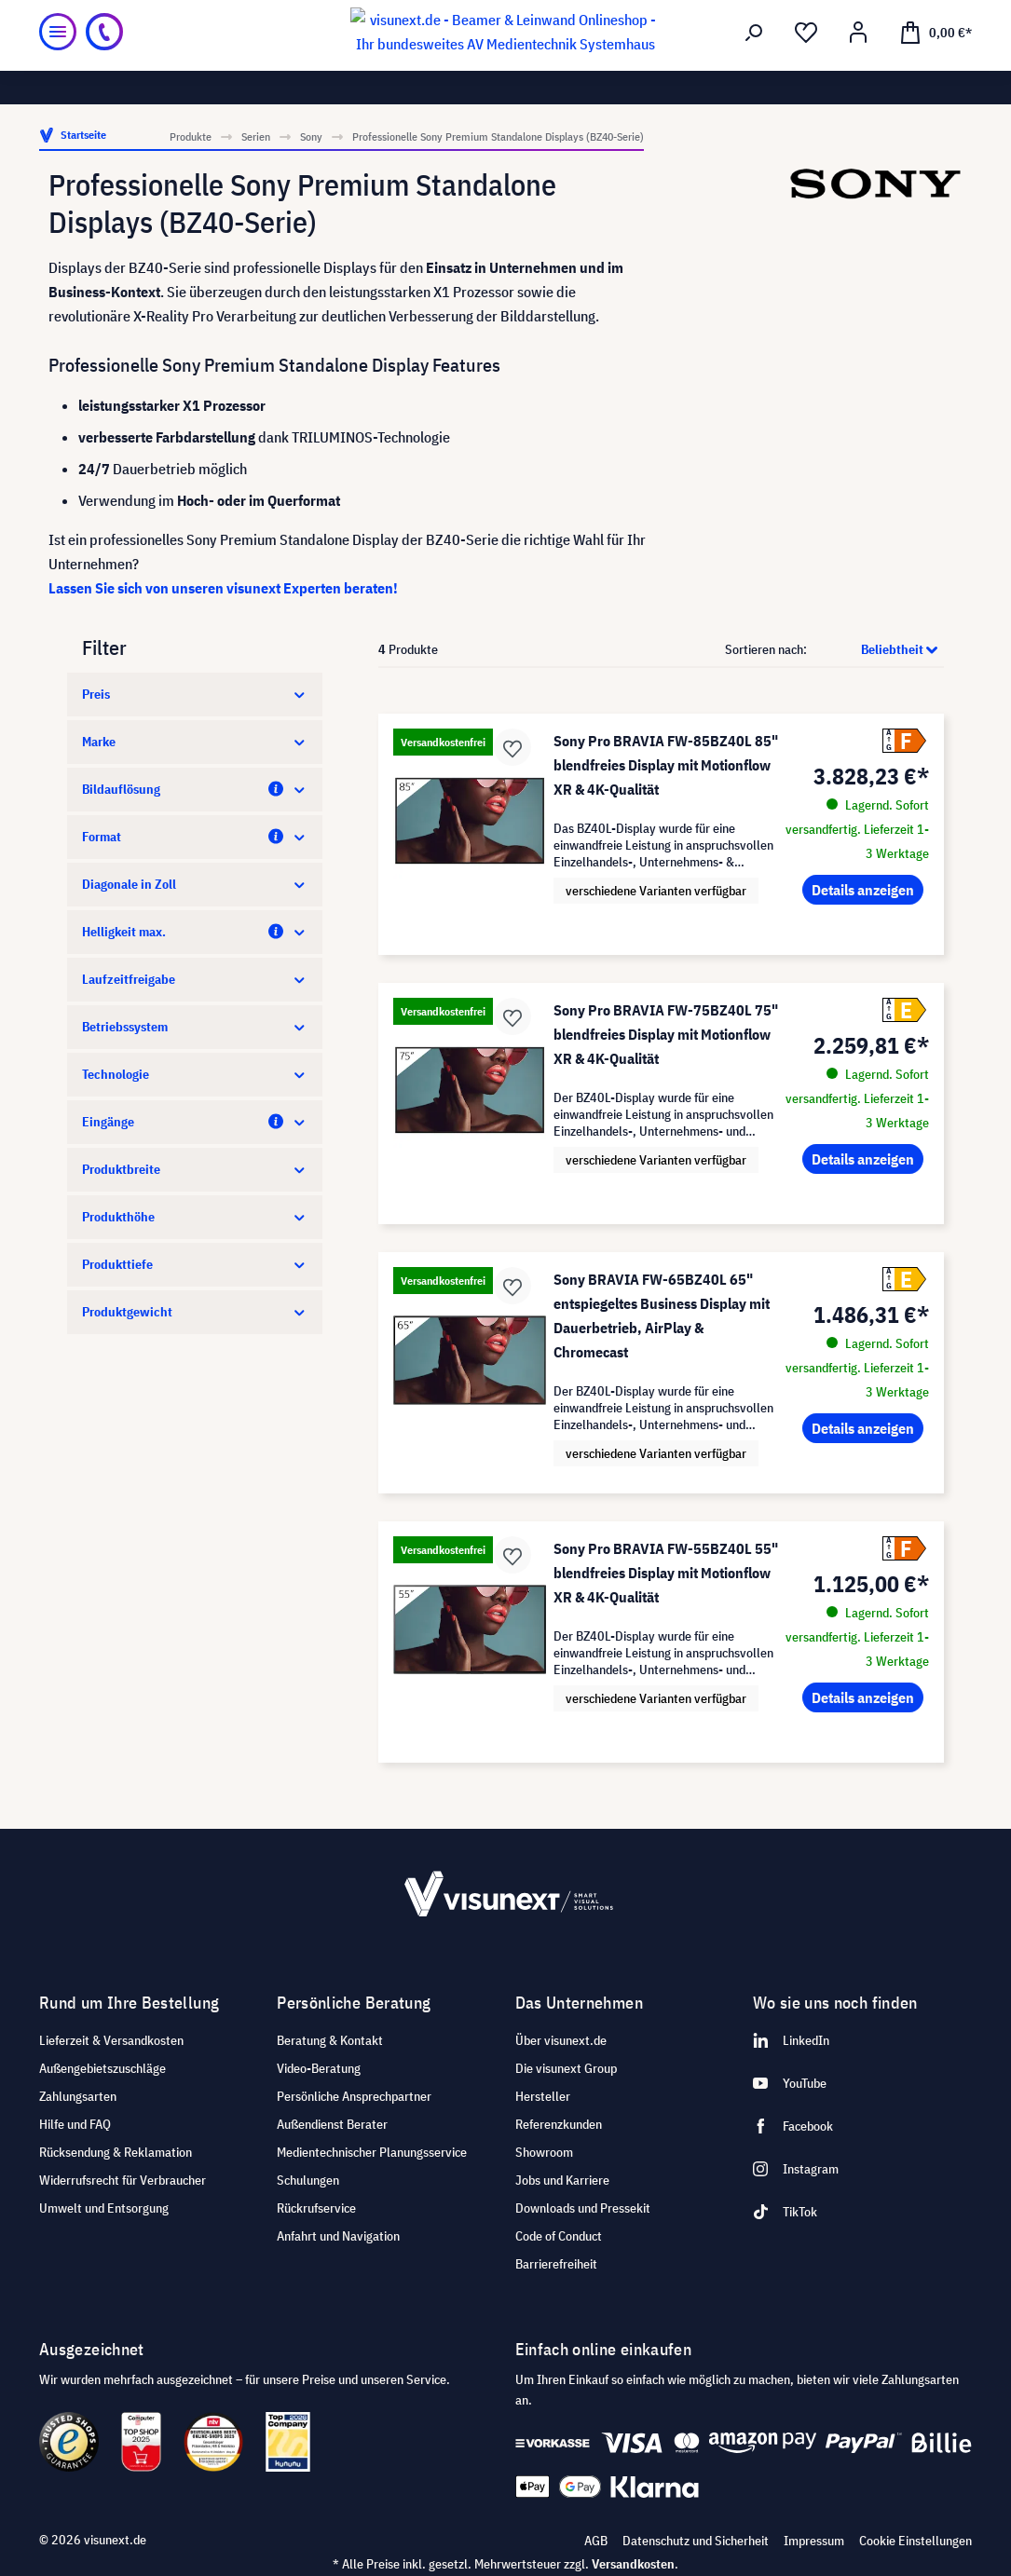 This screenshot has width=1011, height=2576. What do you see at coordinates (223, 588) in the screenshot?
I see `Lassen Sie sich von unseren visunext Experten beraten!` at bounding box center [223, 588].